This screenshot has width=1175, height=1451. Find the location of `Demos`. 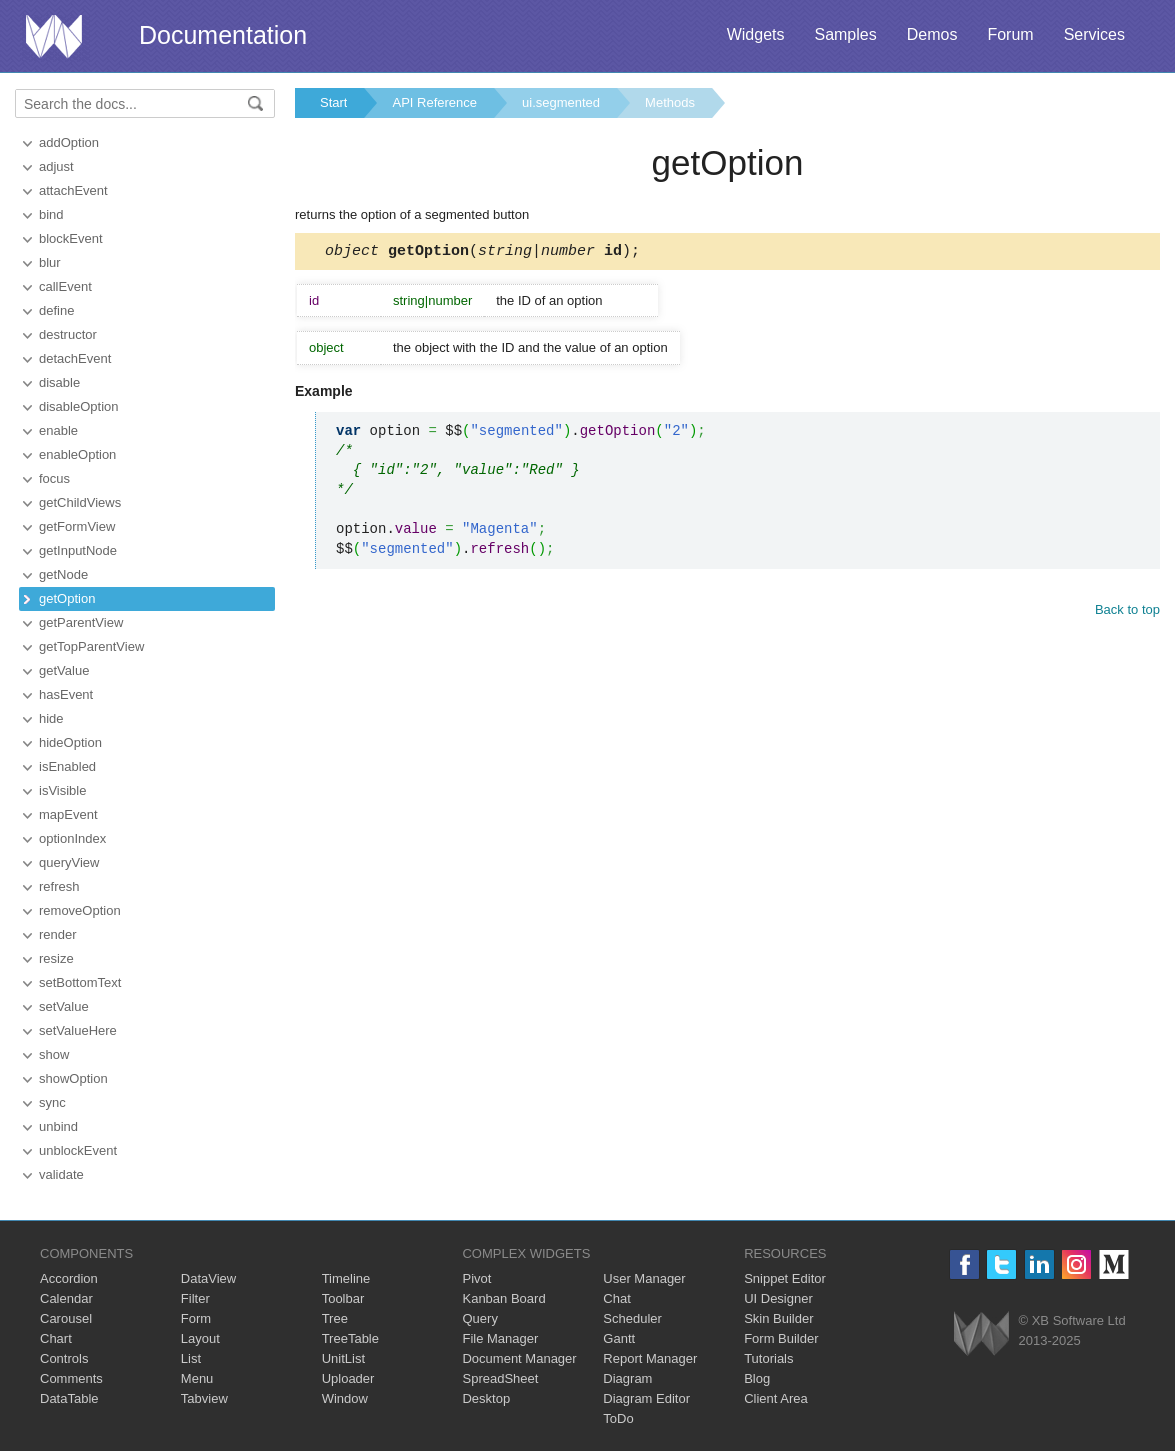

Demos is located at coordinates (932, 34).